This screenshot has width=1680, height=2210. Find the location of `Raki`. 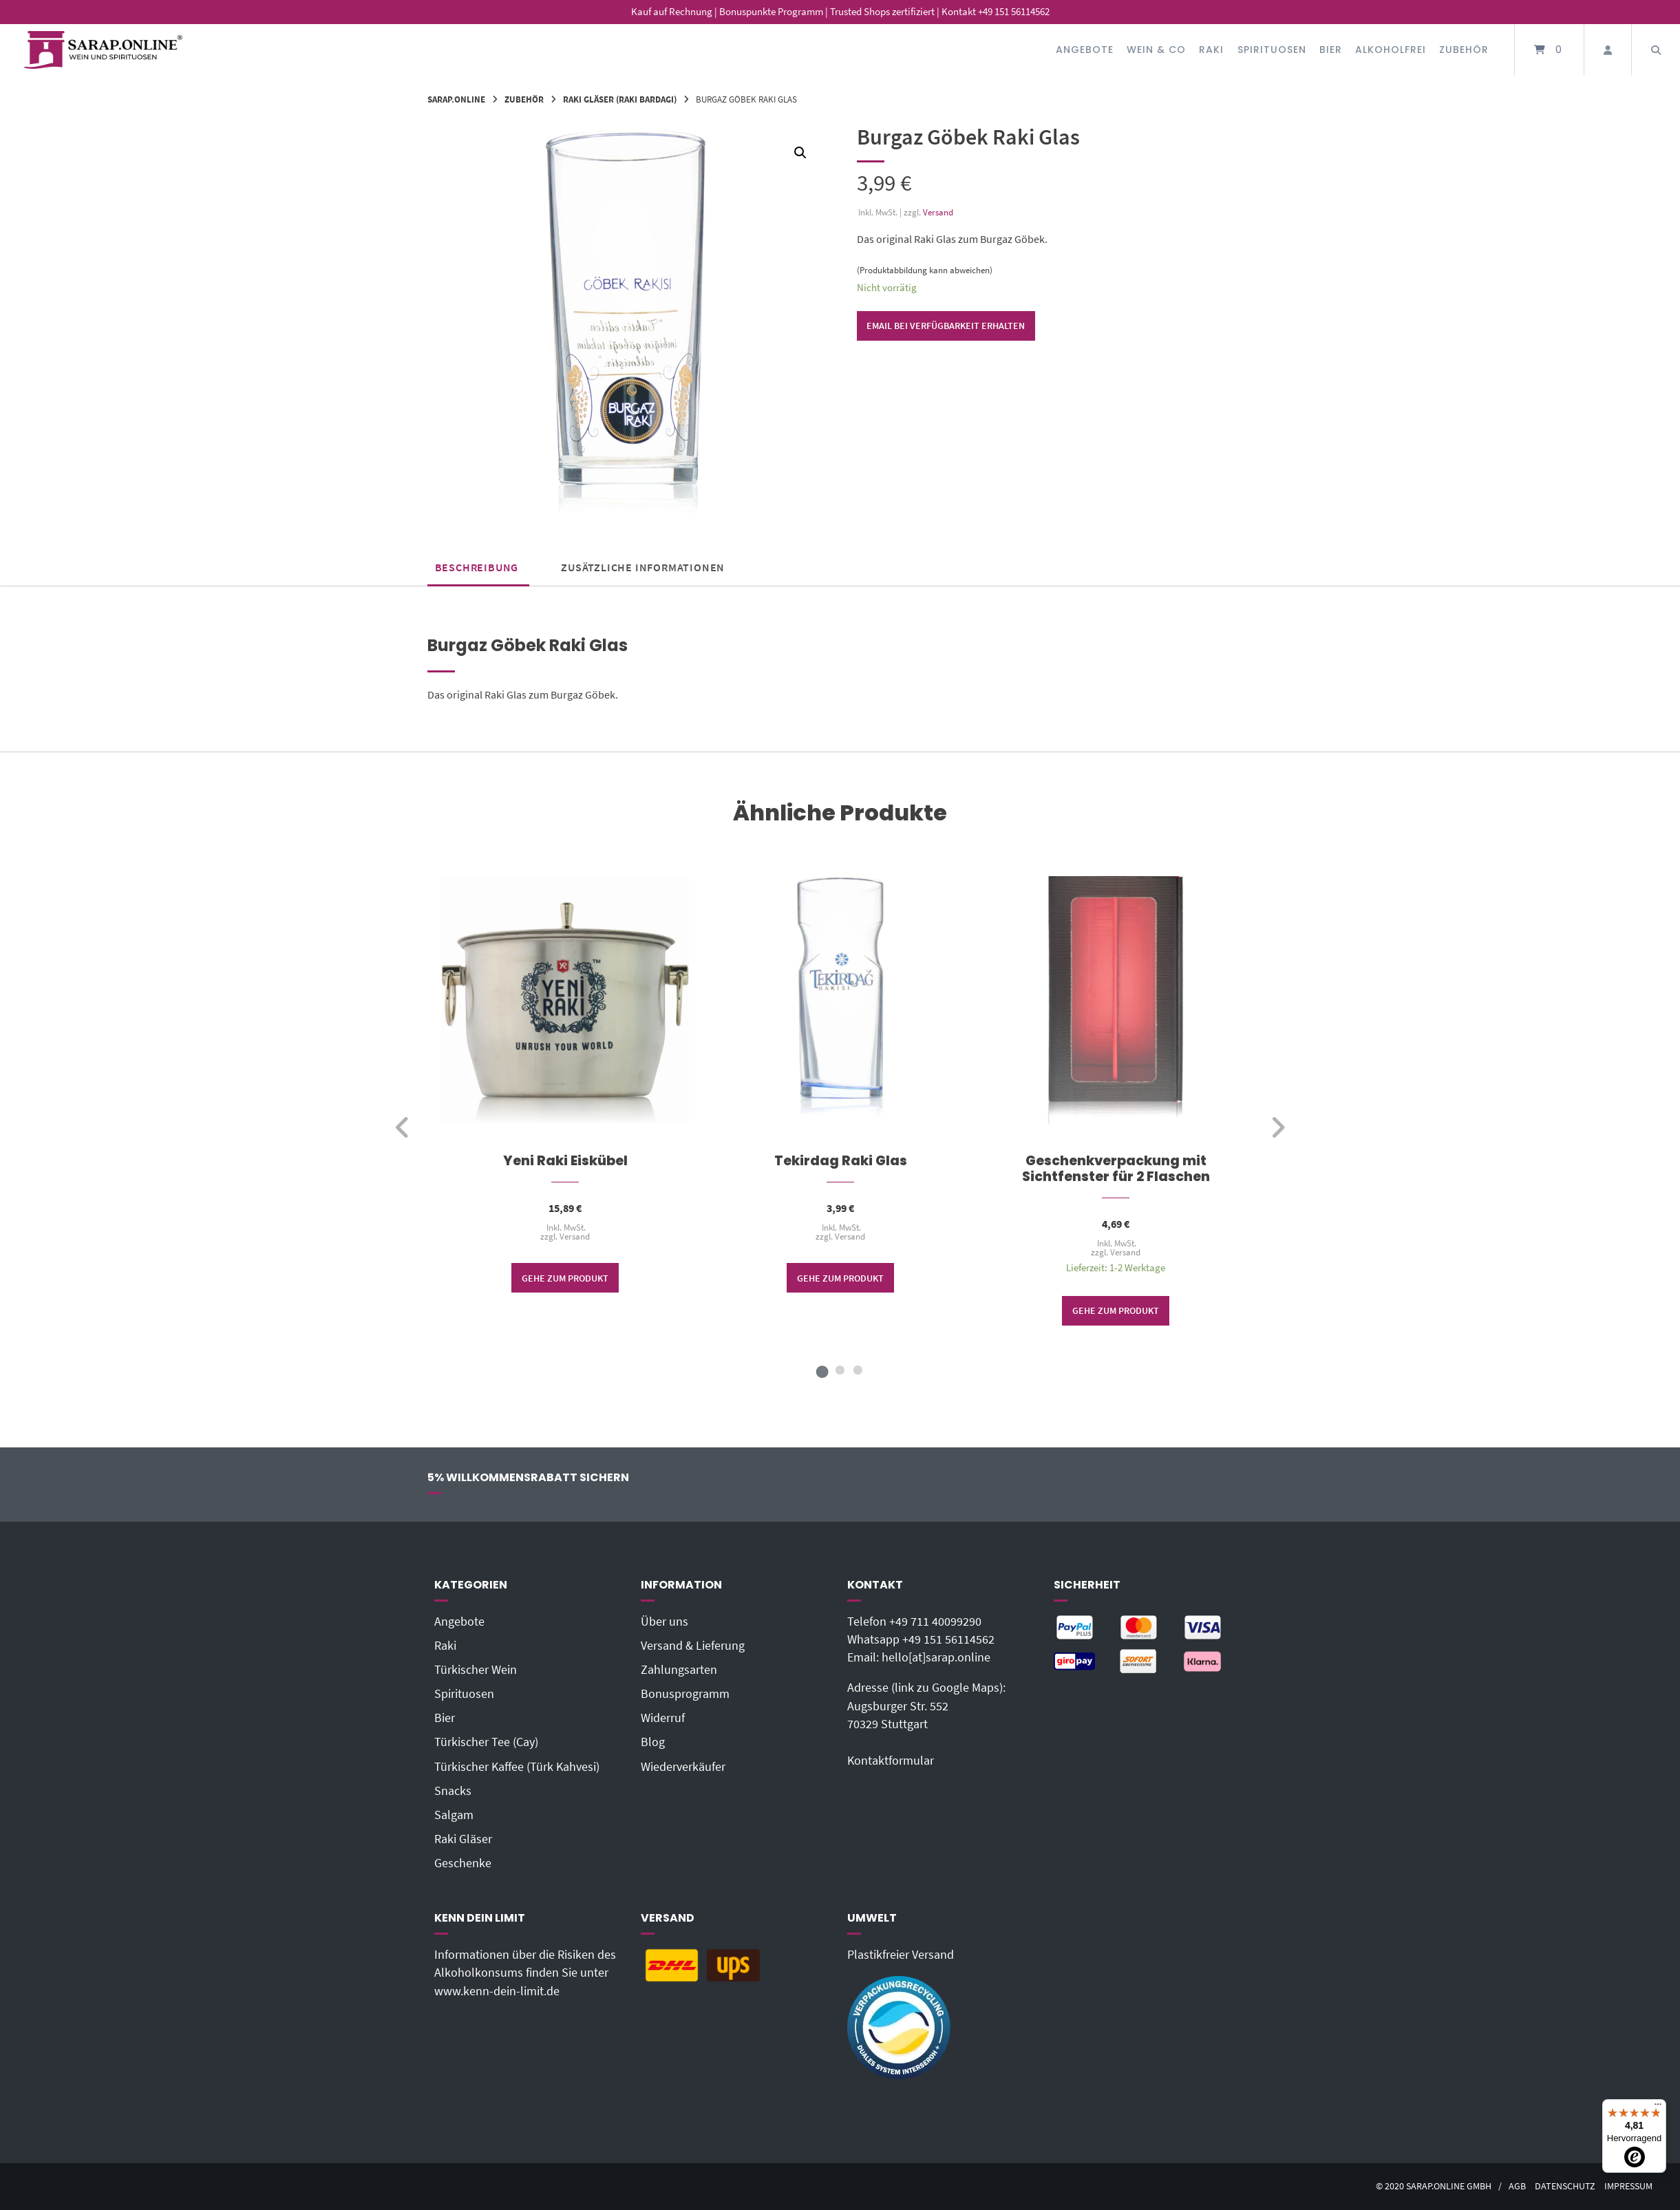

Raki is located at coordinates (1211, 49).